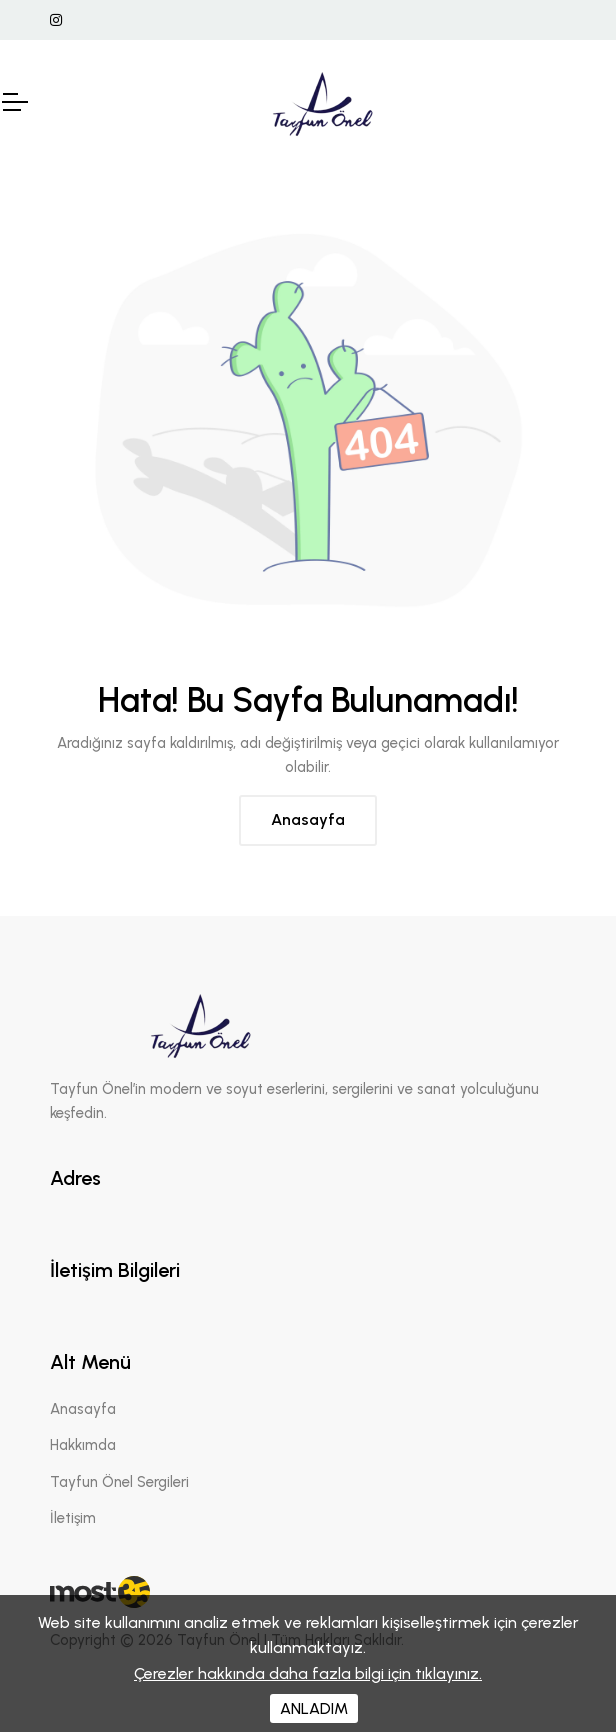 This screenshot has width=616, height=1732. I want to click on ANLADIM, so click(314, 1708).